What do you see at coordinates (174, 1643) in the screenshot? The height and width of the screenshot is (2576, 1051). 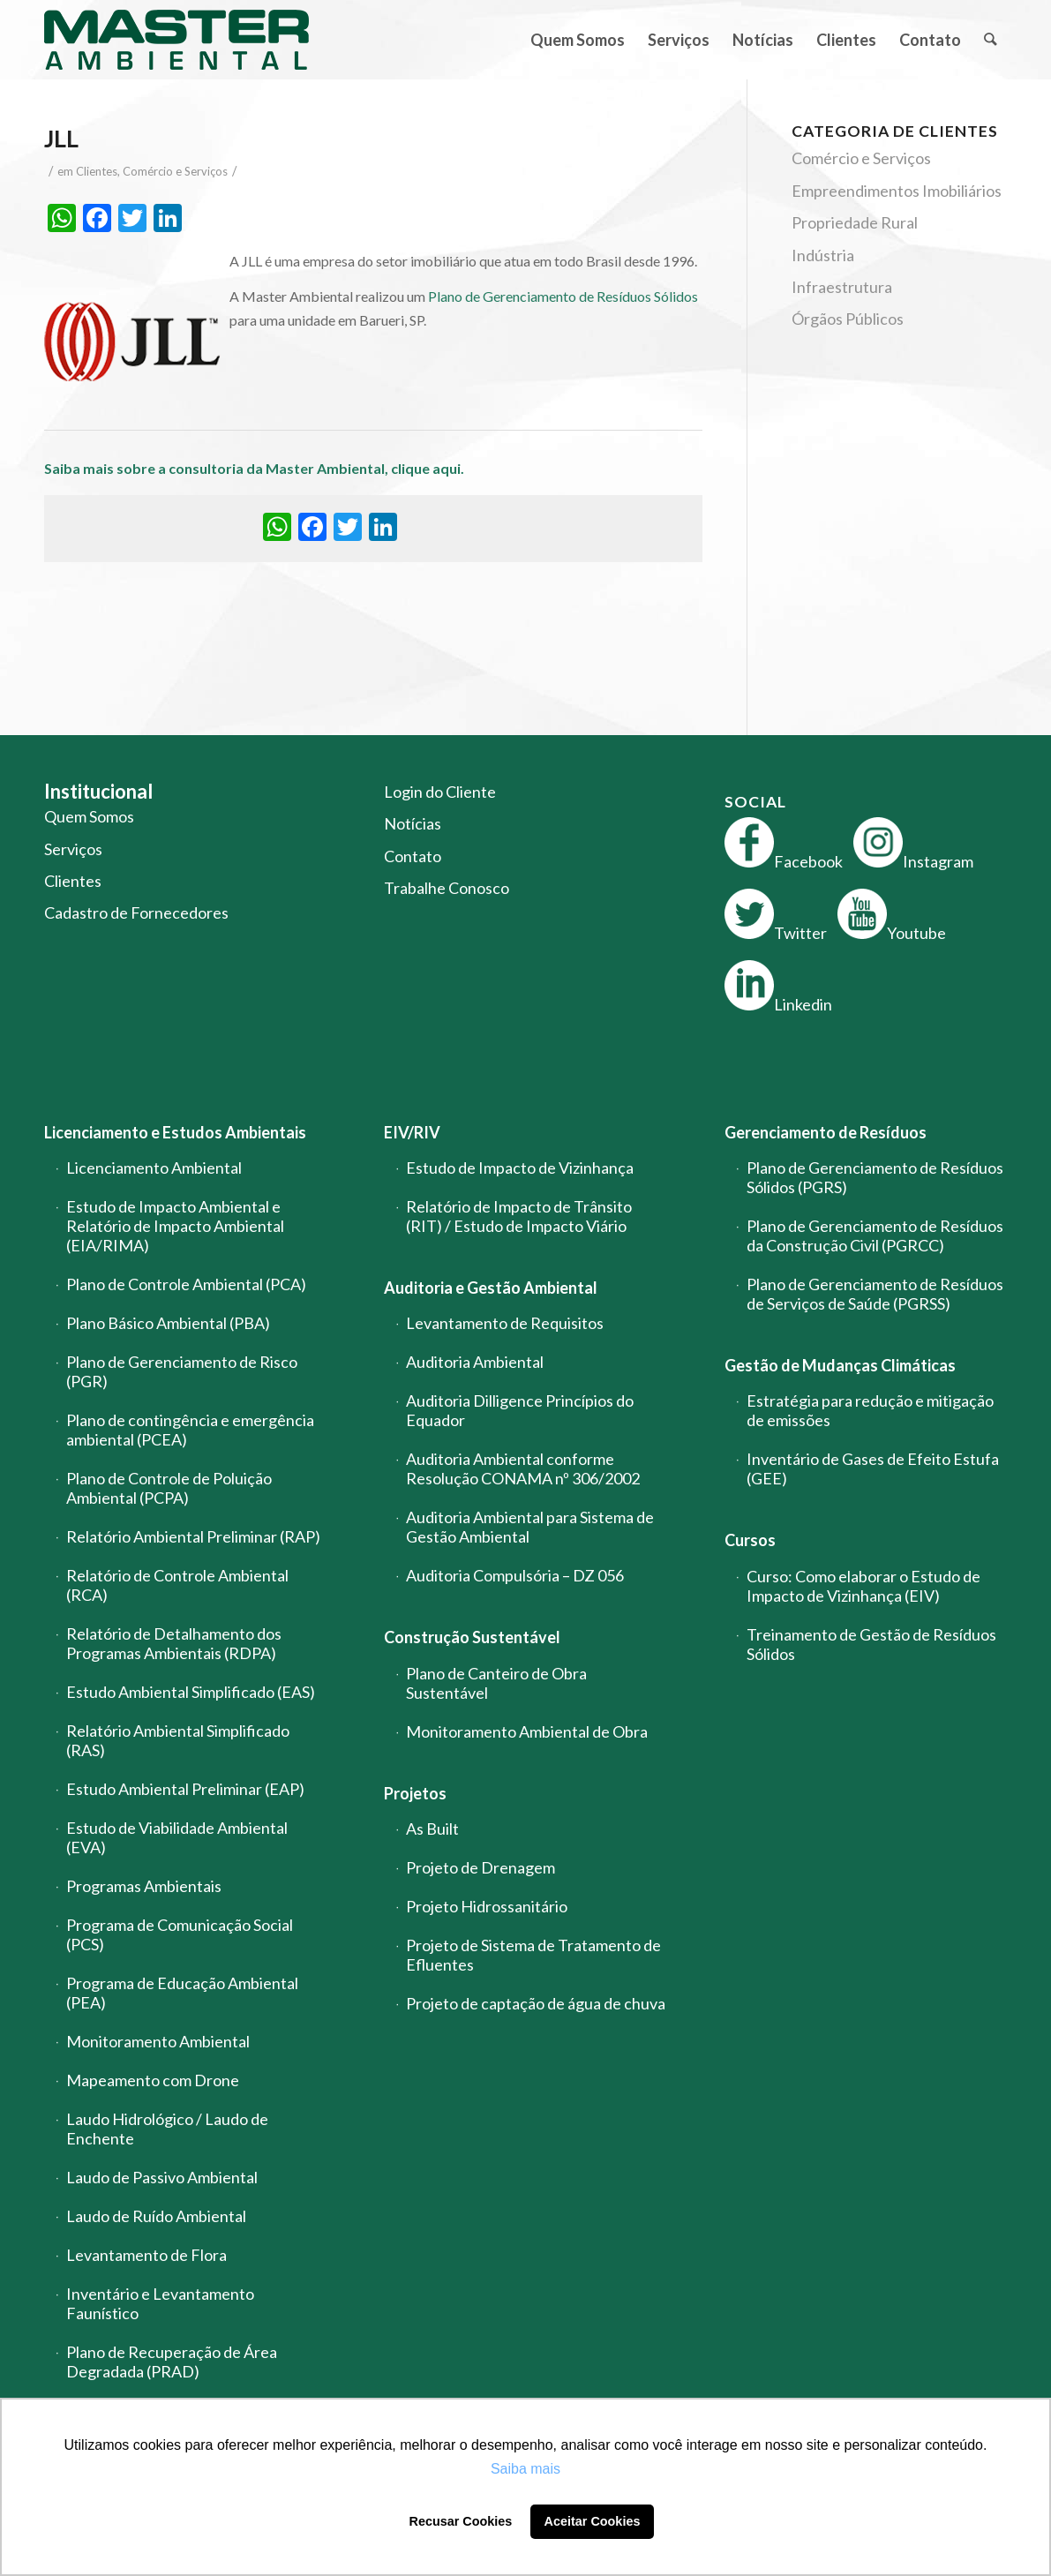 I see `Relatório de Detalhamento dos Programas Ambientais (RDPA)` at bounding box center [174, 1643].